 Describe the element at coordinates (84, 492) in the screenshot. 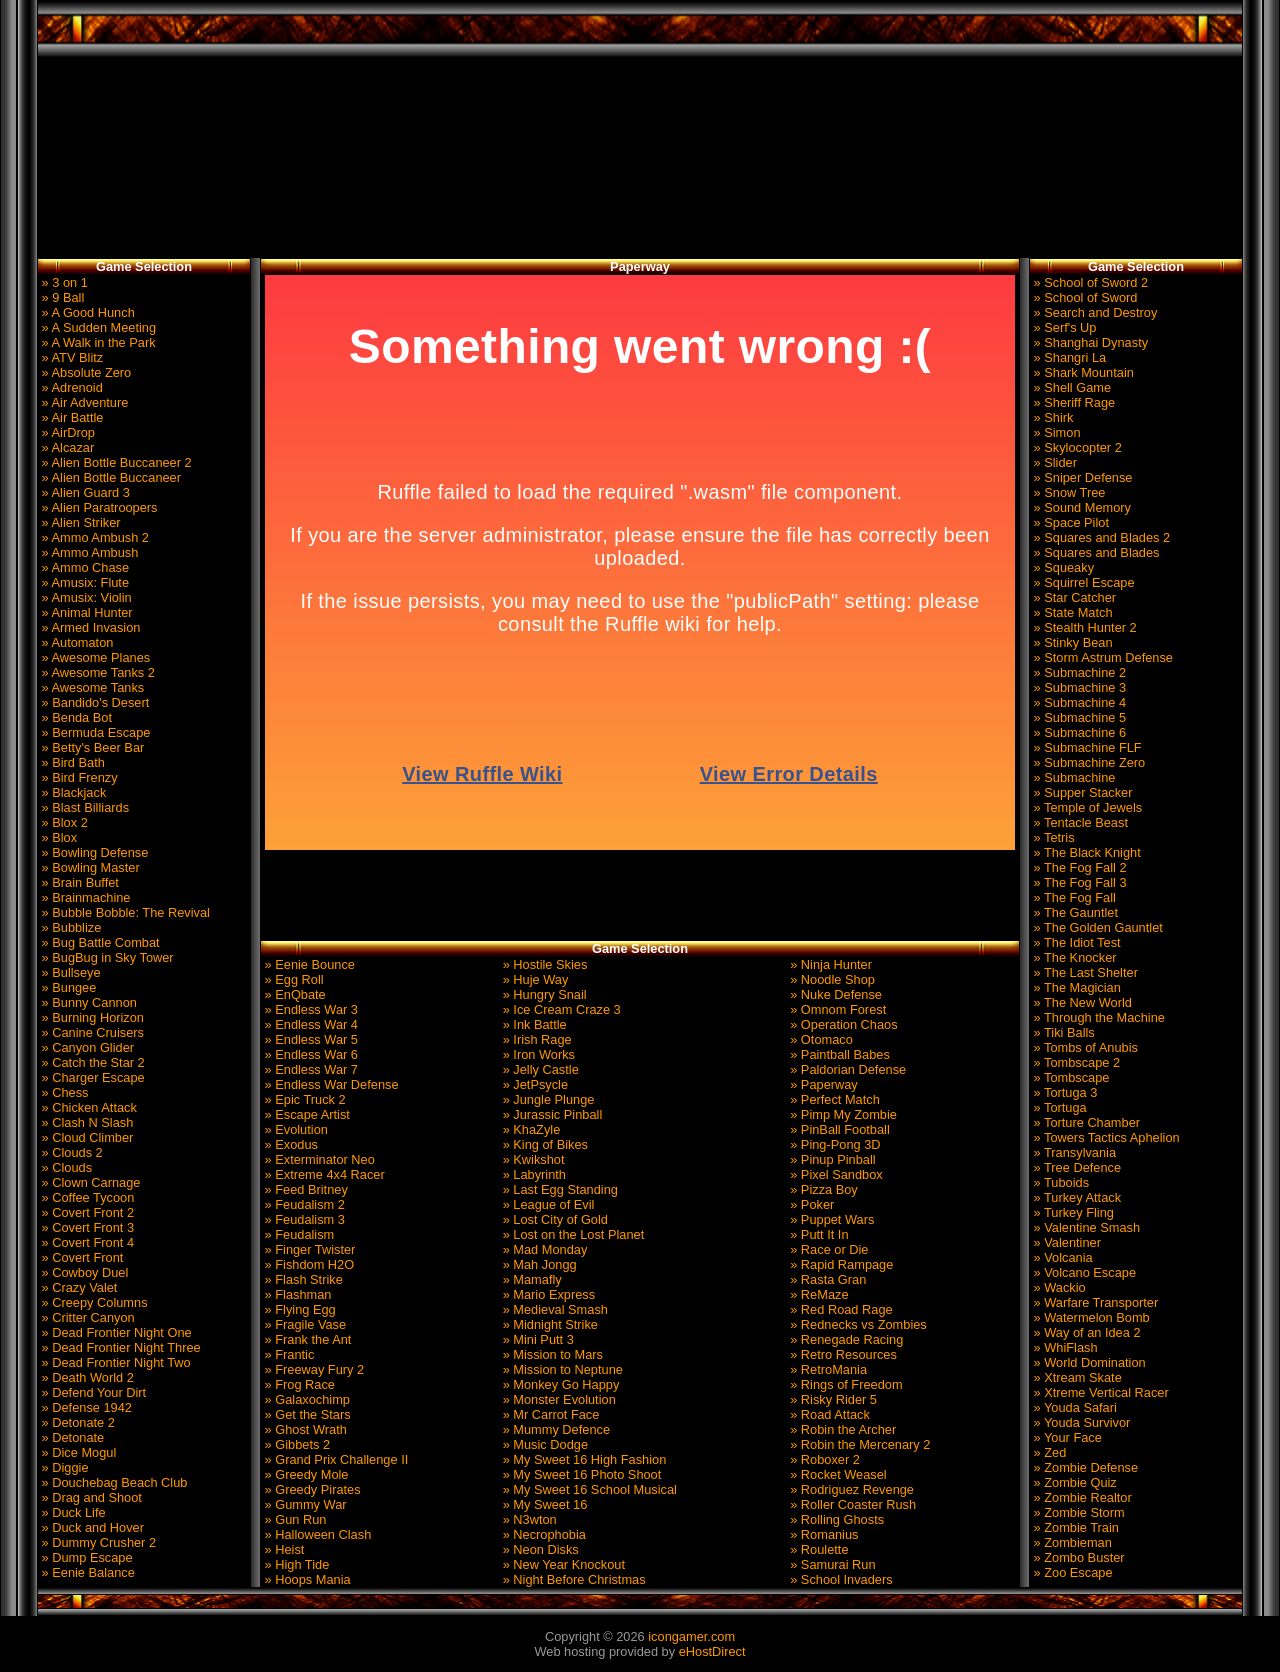

I see `» Alien Guard 3` at that location.